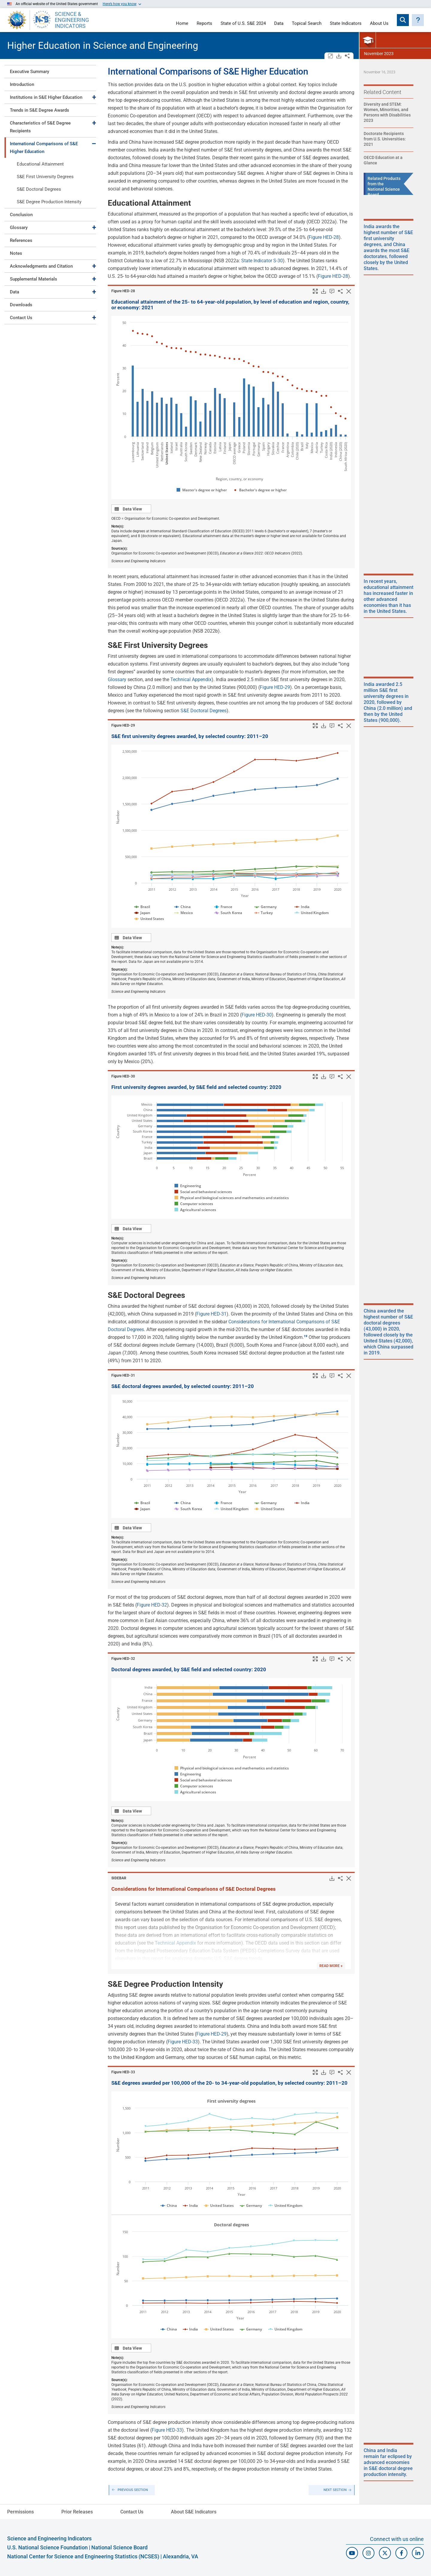 The image size is (431, 2576). I want to click on OECD Education at a Glance, so click(383, 160).